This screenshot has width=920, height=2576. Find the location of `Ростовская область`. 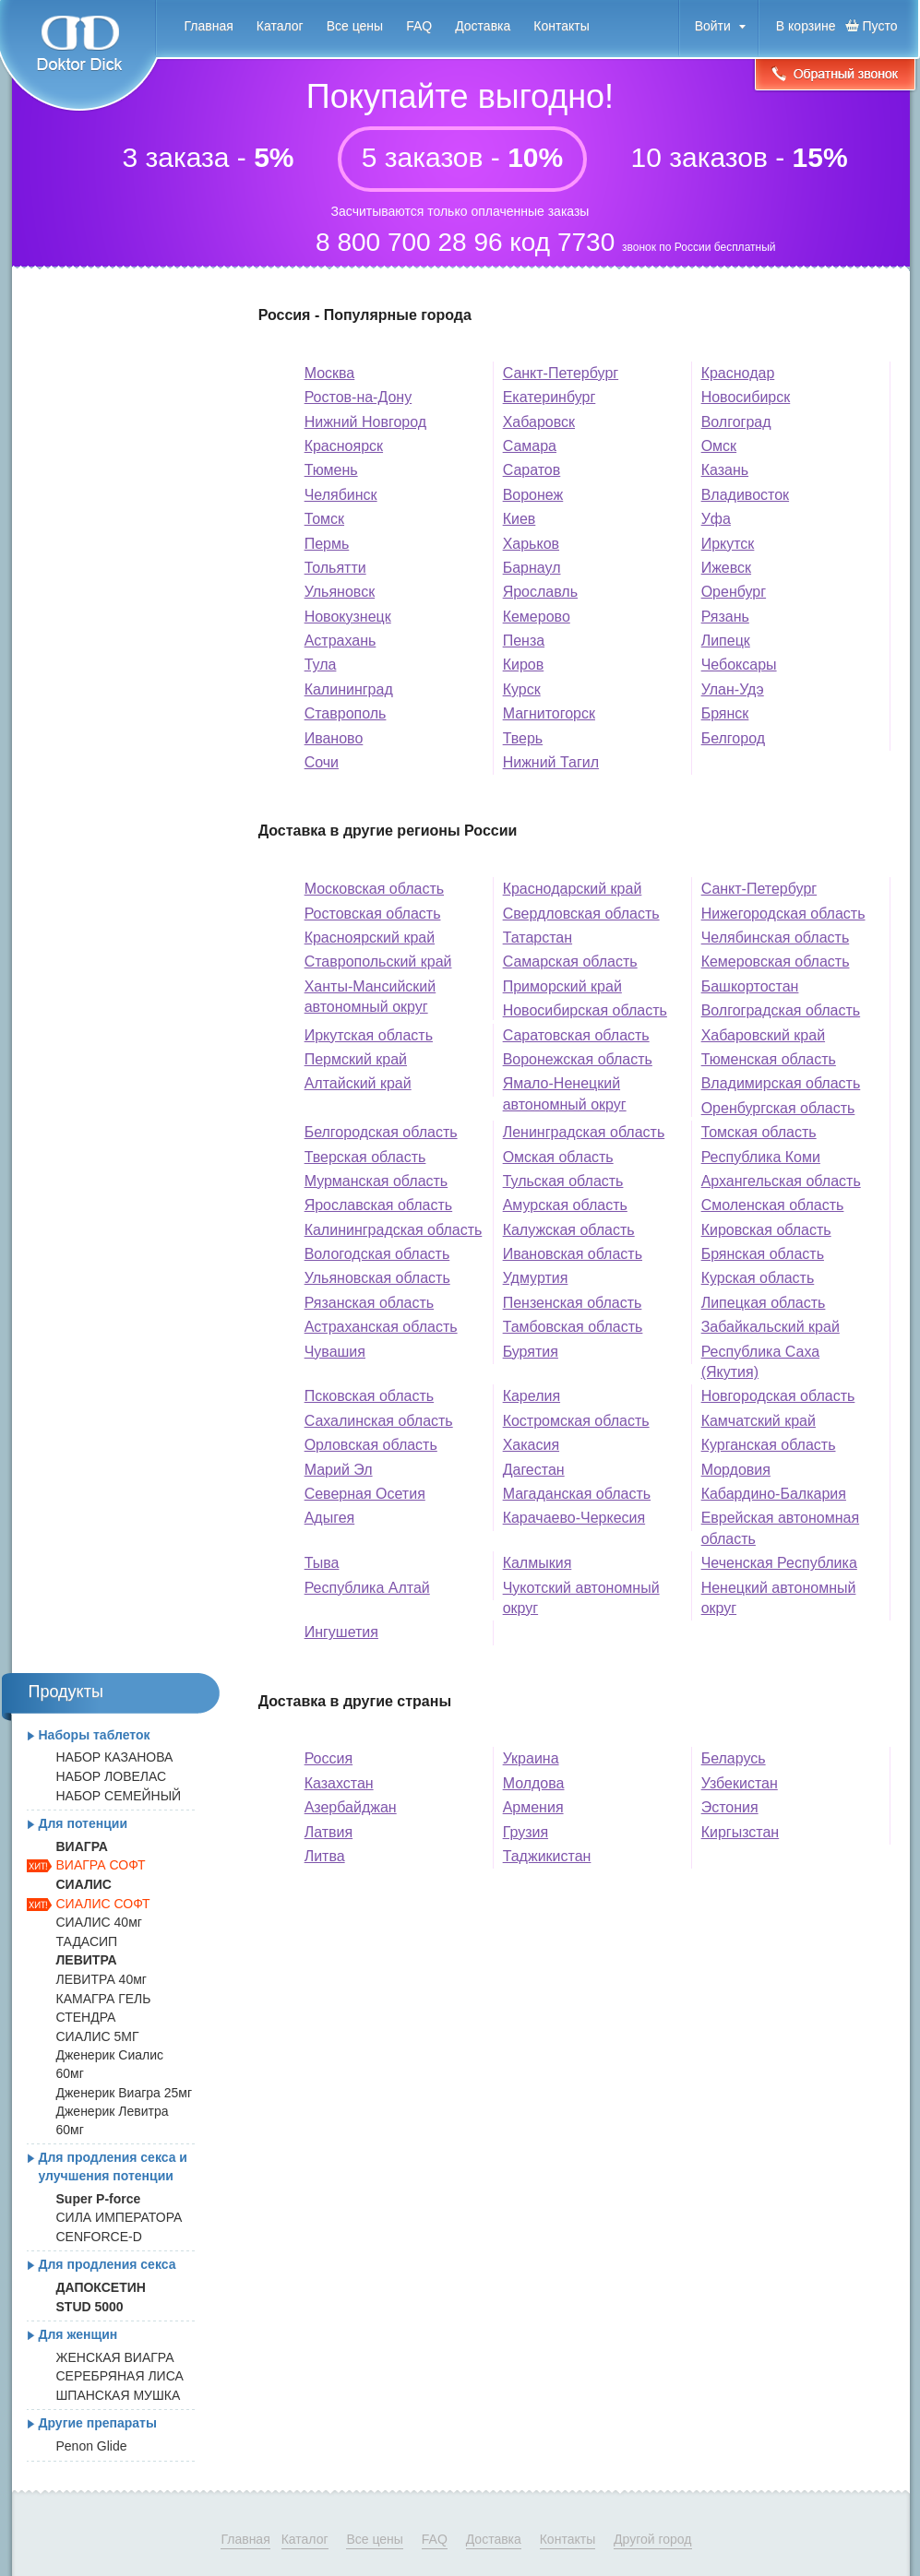

Ростовская область is located at coordinates (373, 913).